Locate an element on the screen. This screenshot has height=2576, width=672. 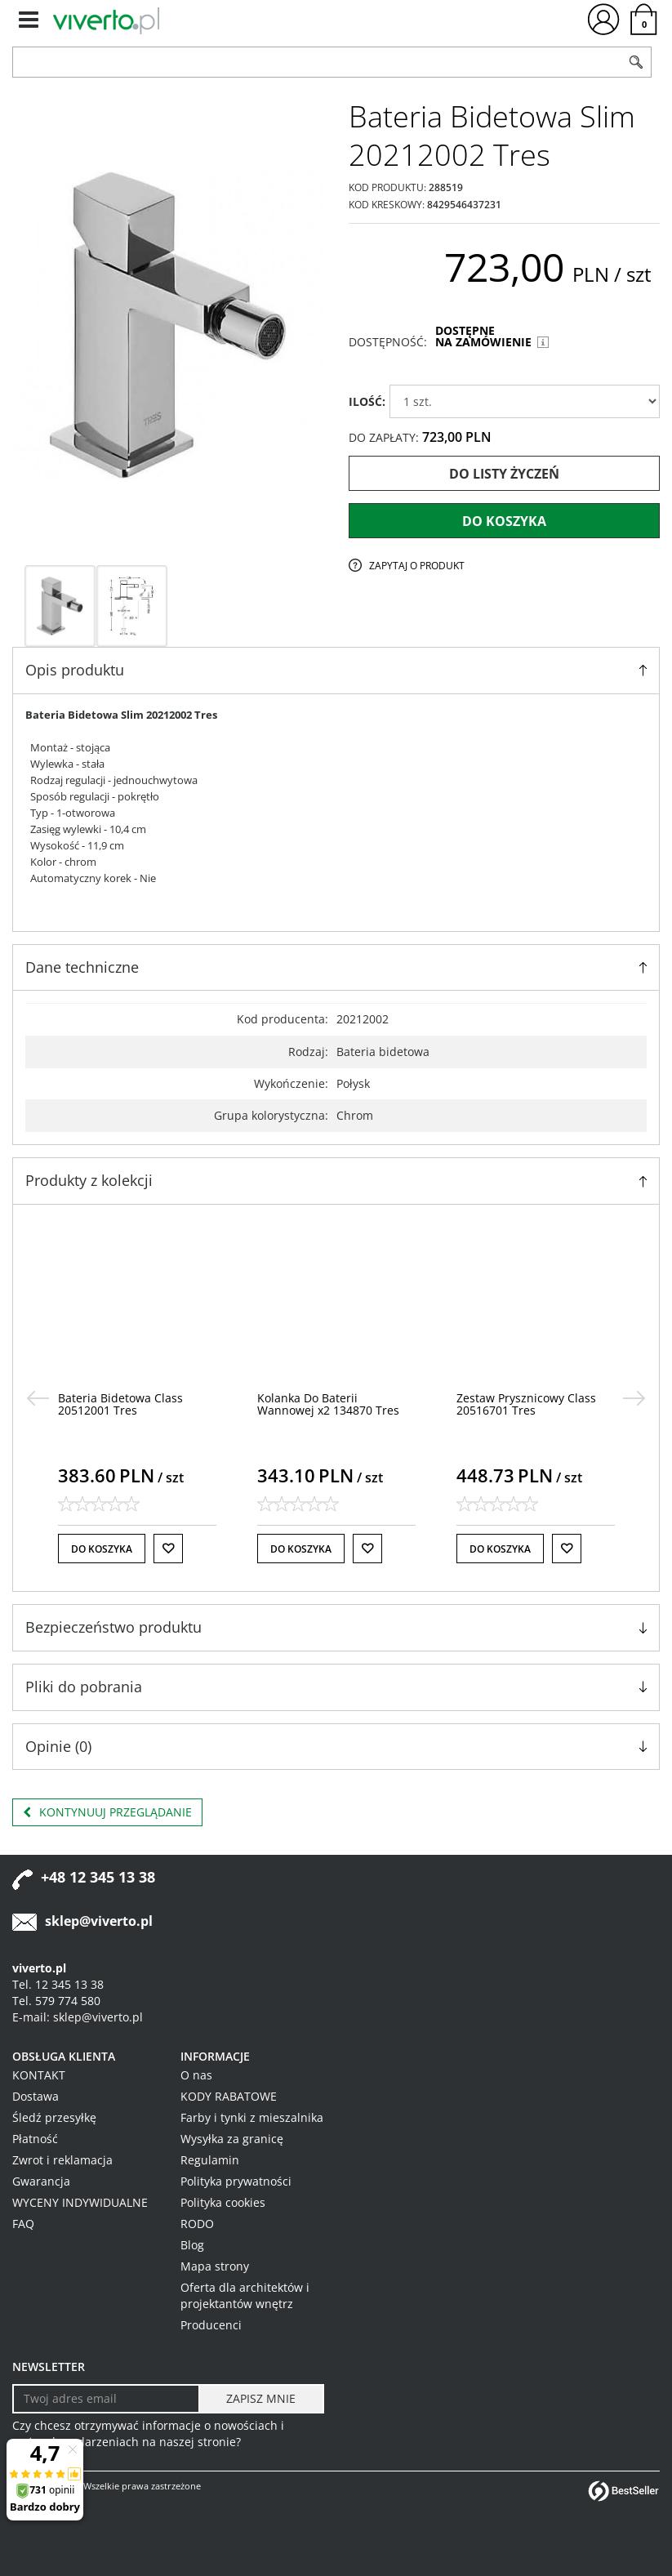
Do koszyka [button] is located at coordinates (101, 1549).